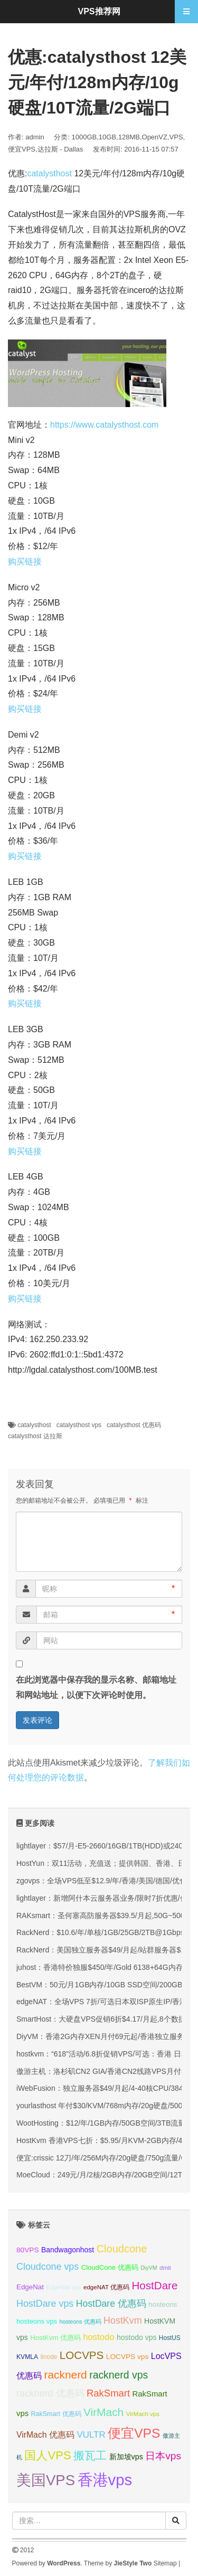  What do you see at coordinates (104, 424) in the screenshot?
I see `https://www.catalysthost.com` at bounding box center [104, 424].